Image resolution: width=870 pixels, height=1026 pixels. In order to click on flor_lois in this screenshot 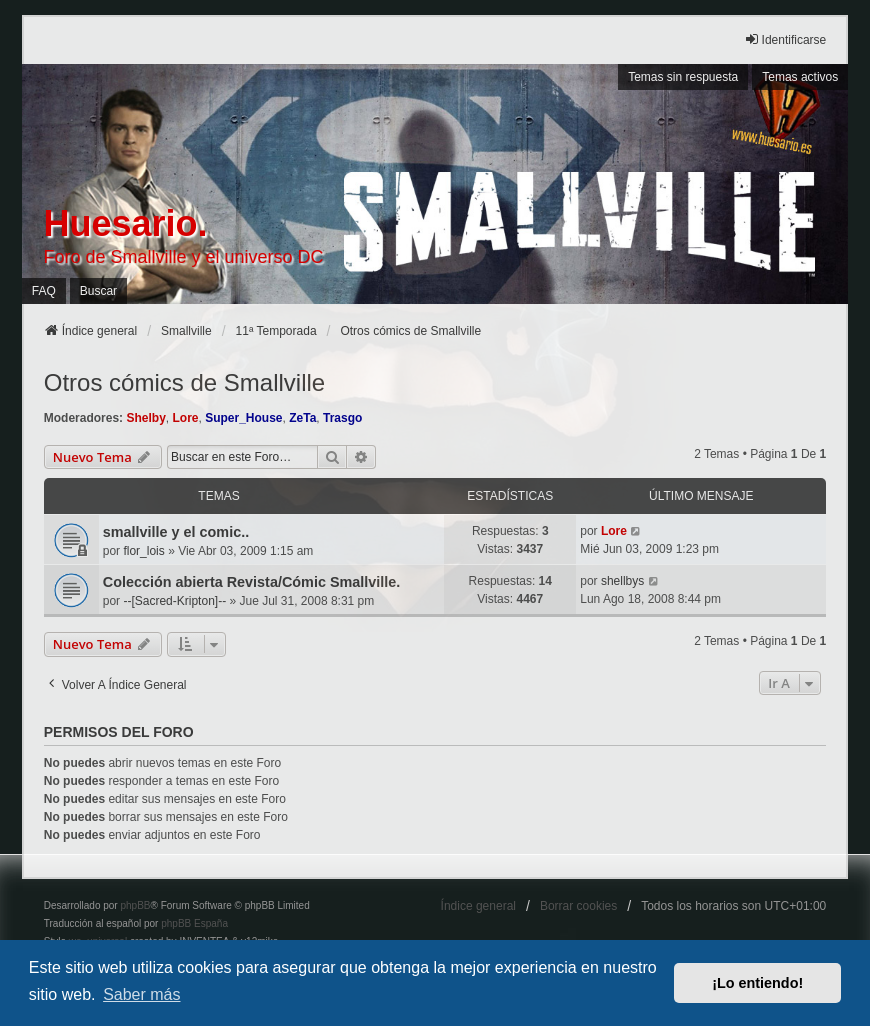, I will do `click(143, 551)`.